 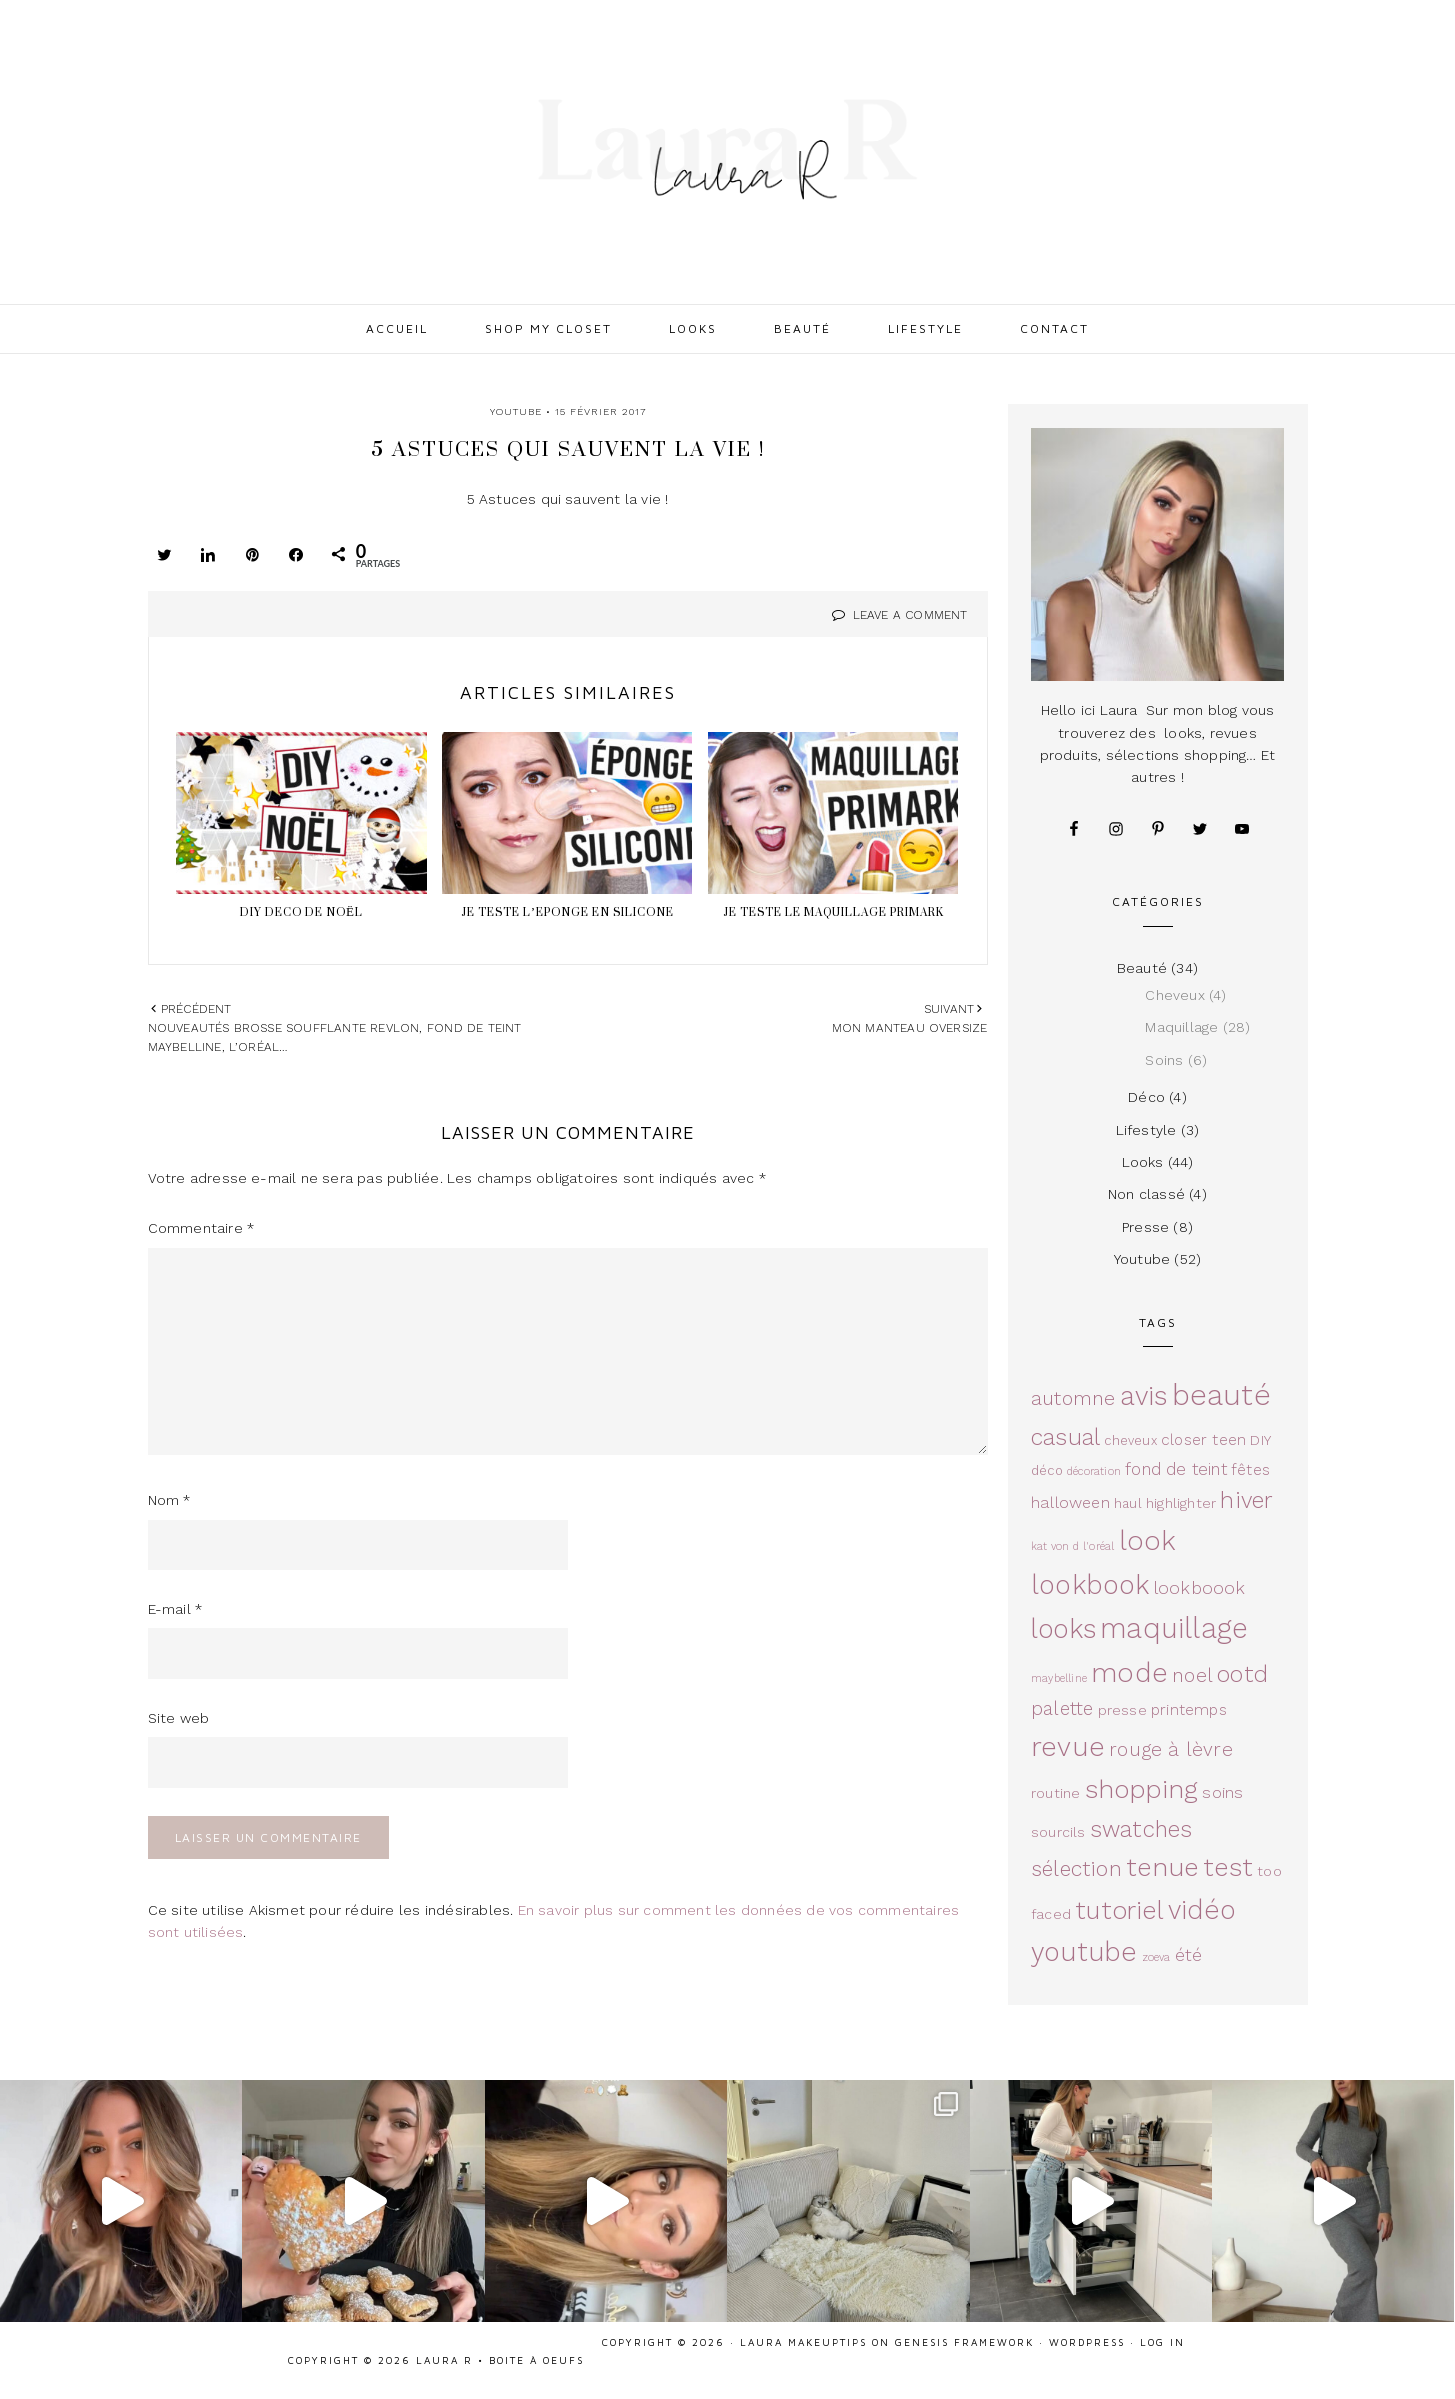 I want to click on Cheveux, so click(x=1174, y=995).